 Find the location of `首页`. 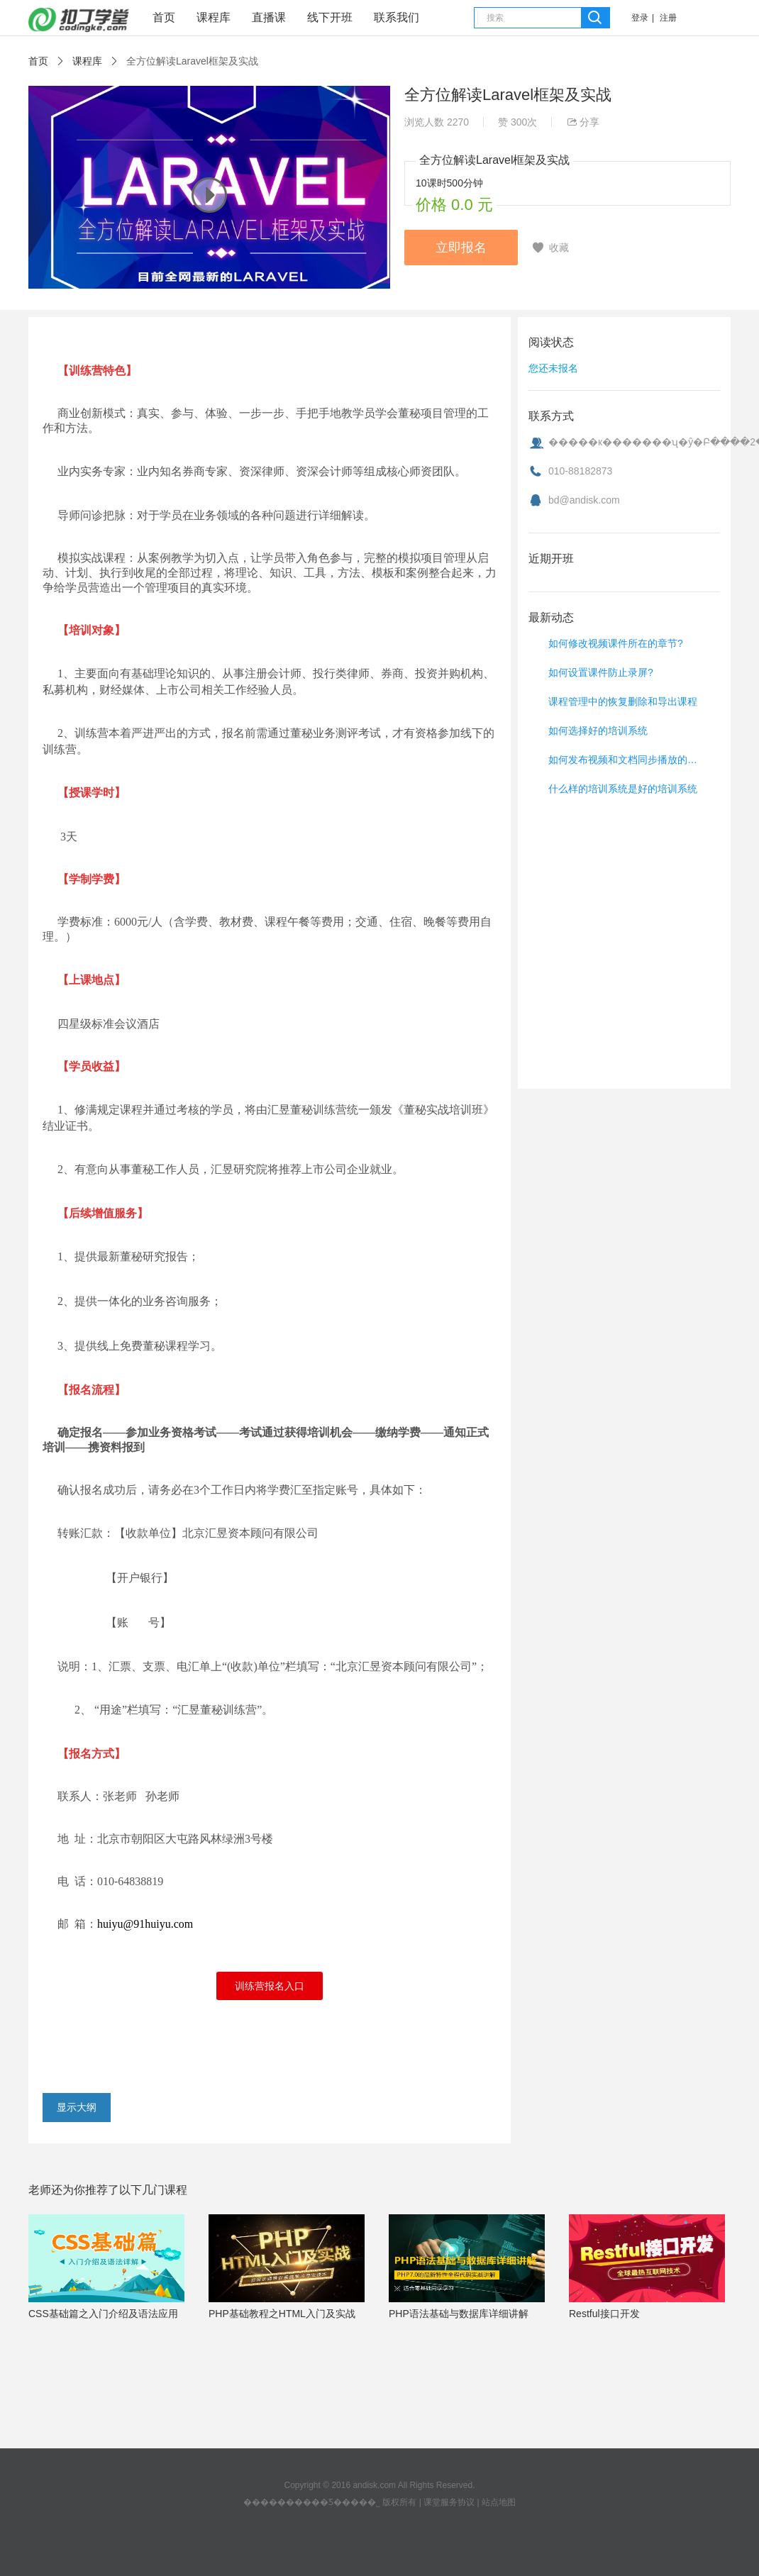

首页 is located at coordinates (164, 17).